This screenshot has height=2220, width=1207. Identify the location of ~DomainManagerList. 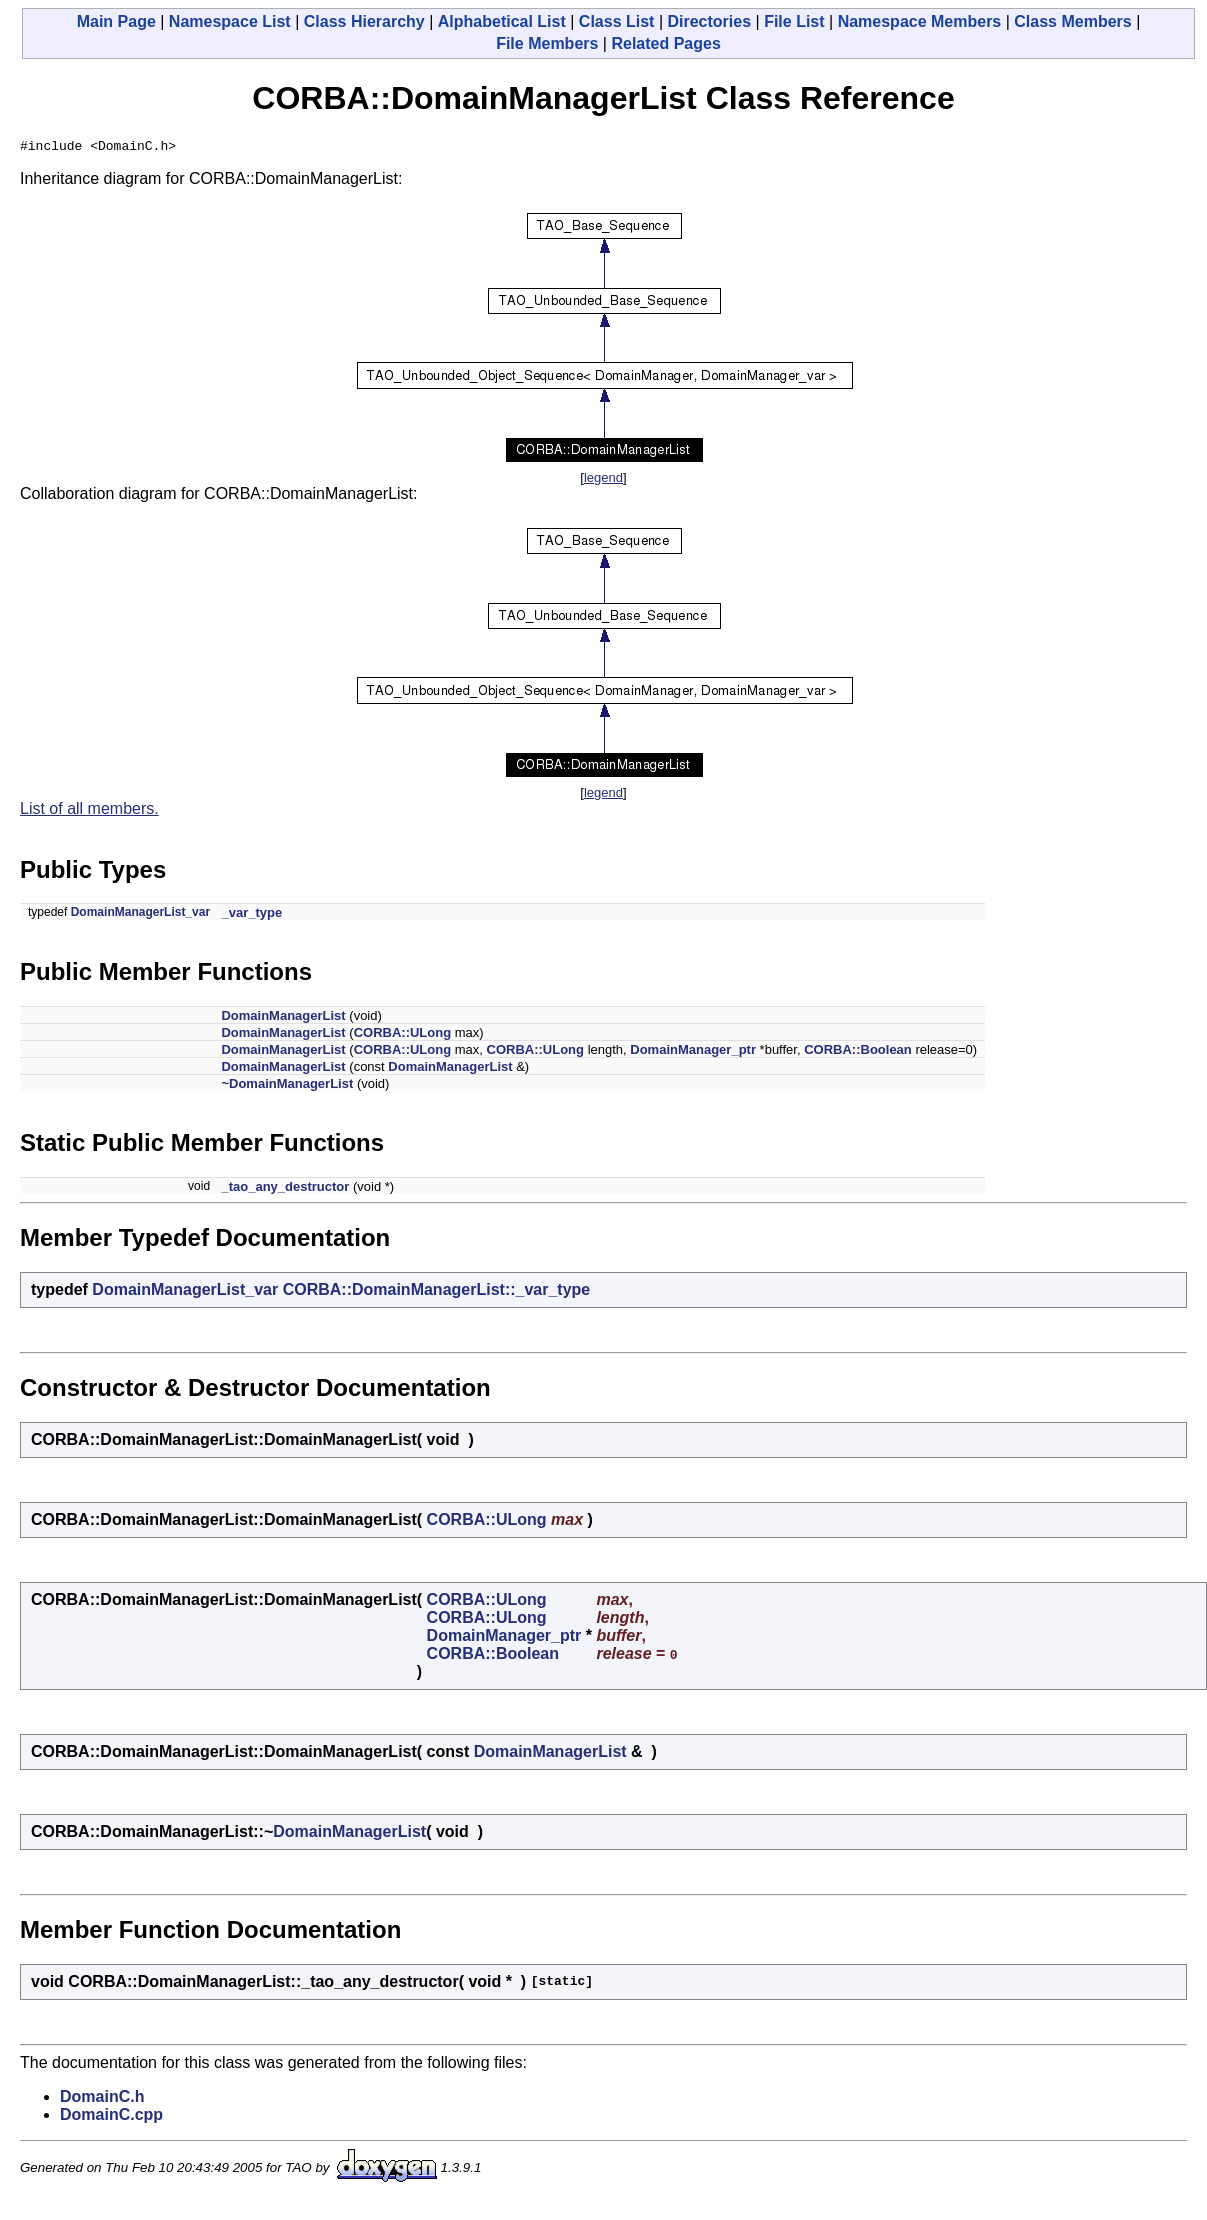
(287, 1086).